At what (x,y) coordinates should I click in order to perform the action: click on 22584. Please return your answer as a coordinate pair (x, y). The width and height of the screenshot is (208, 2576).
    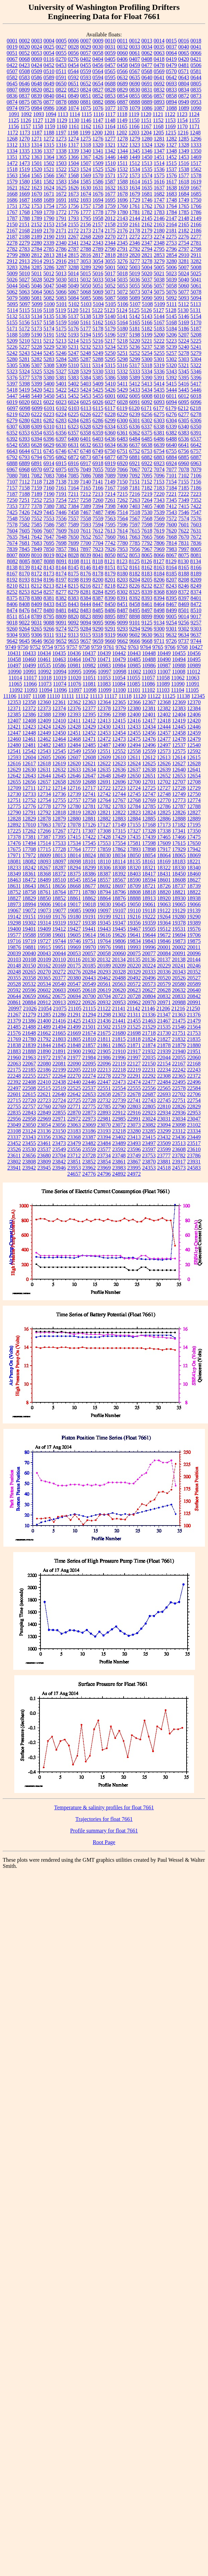
    Looking at the image, I should click on (194, 1088).